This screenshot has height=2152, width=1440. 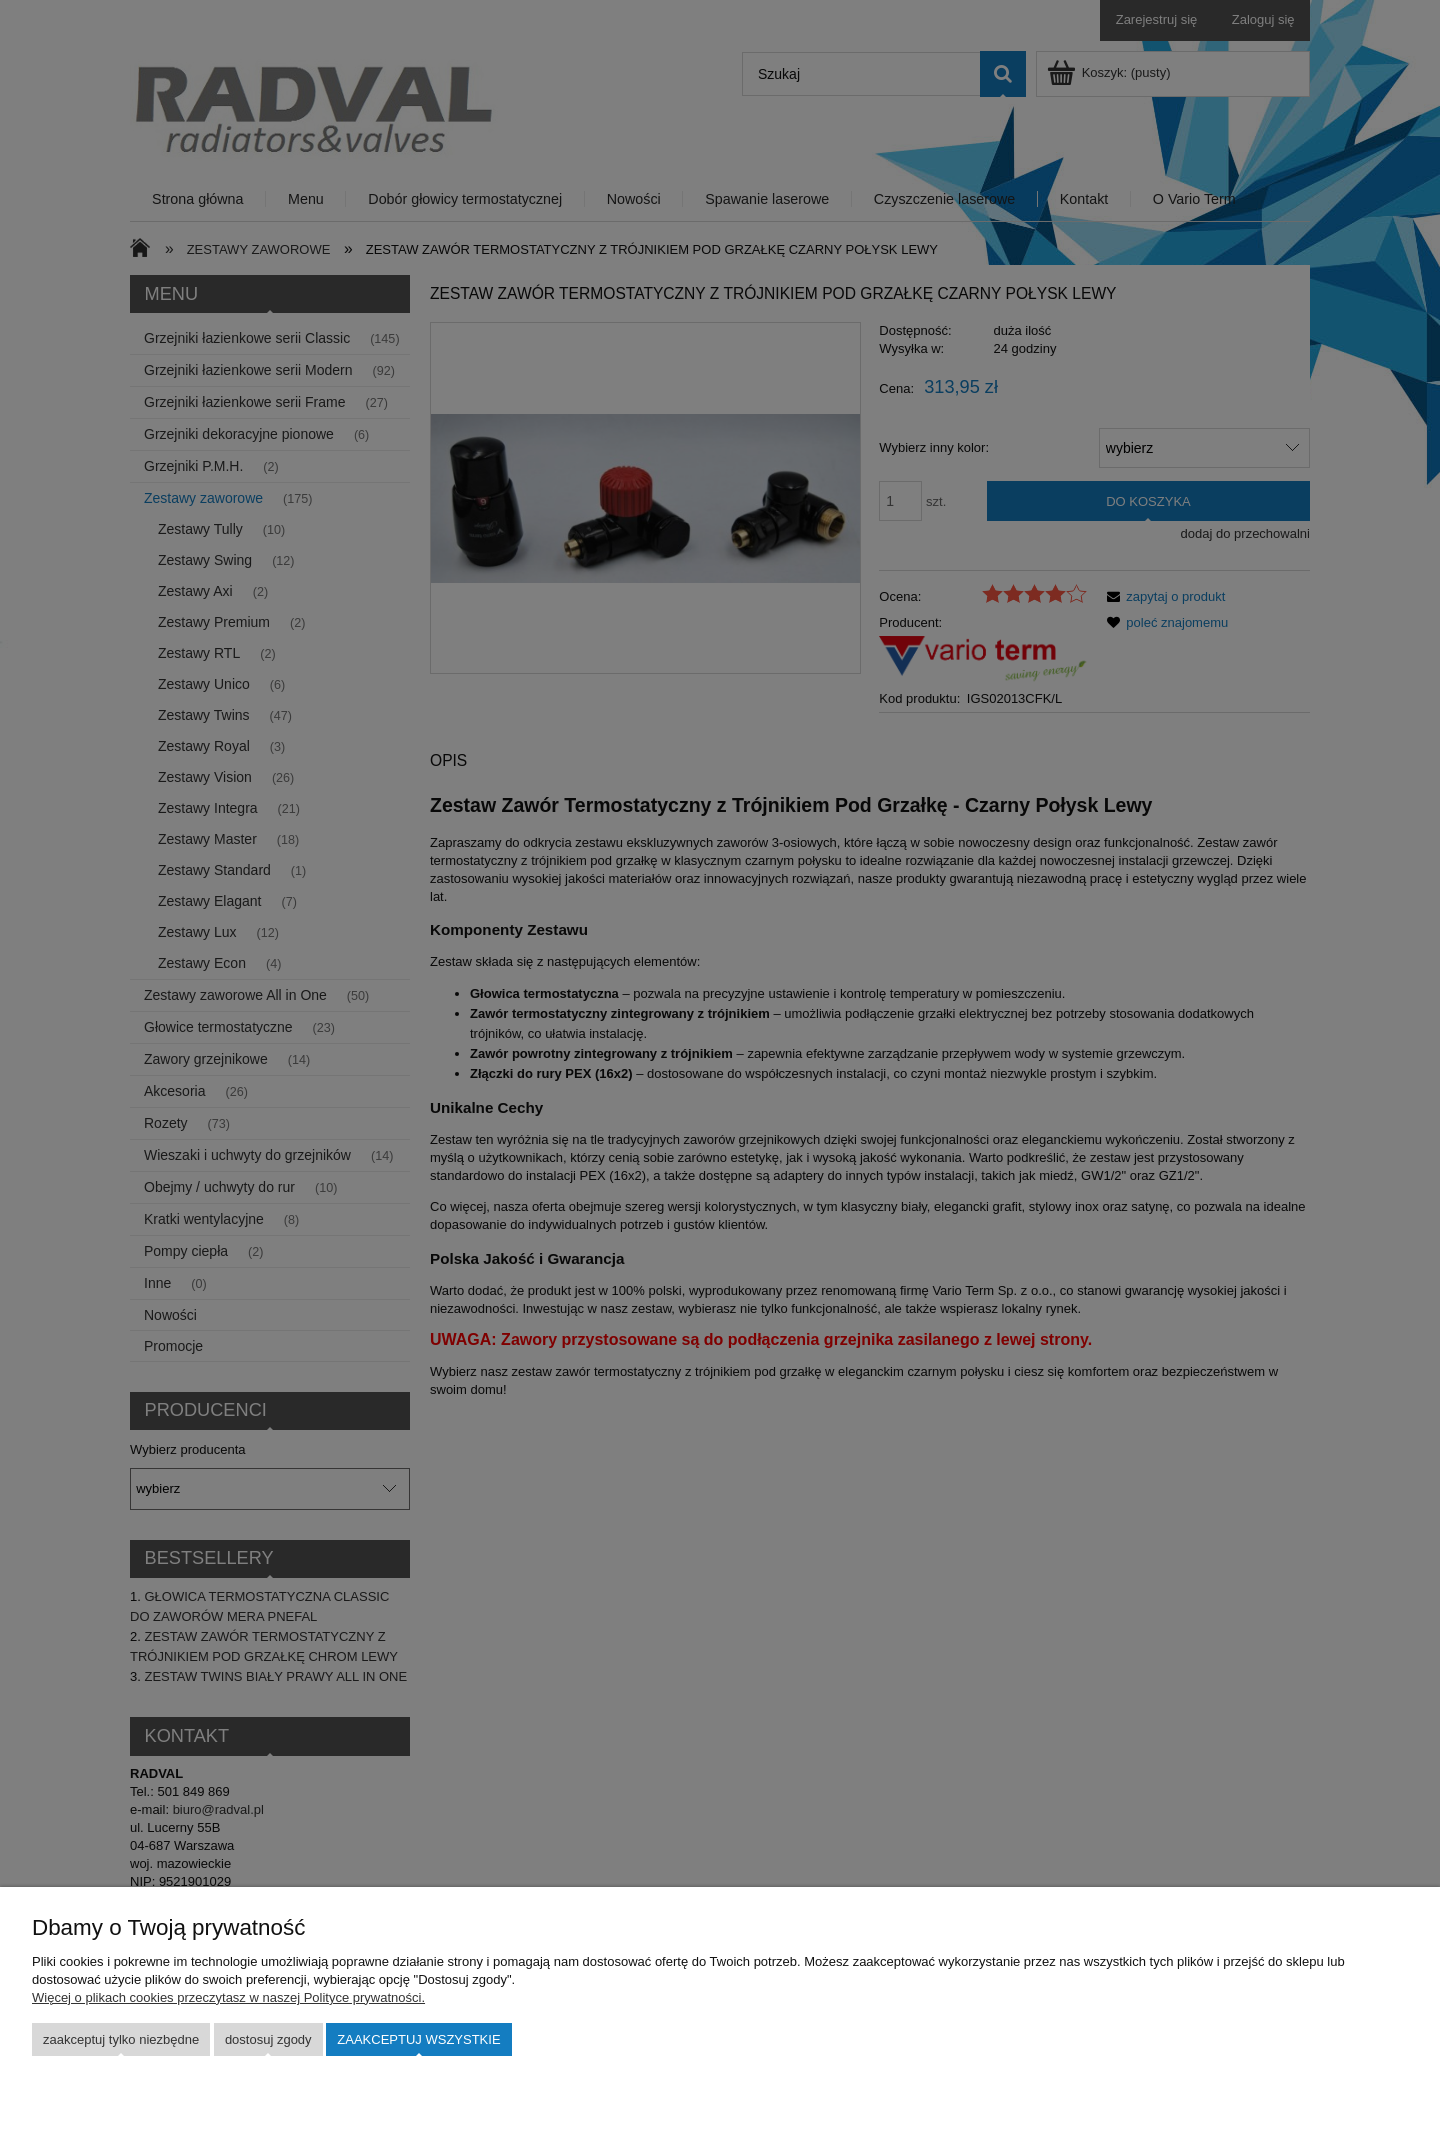 I want to click on Zaakceptuj wszystkie, so click(x=418, y=2039).